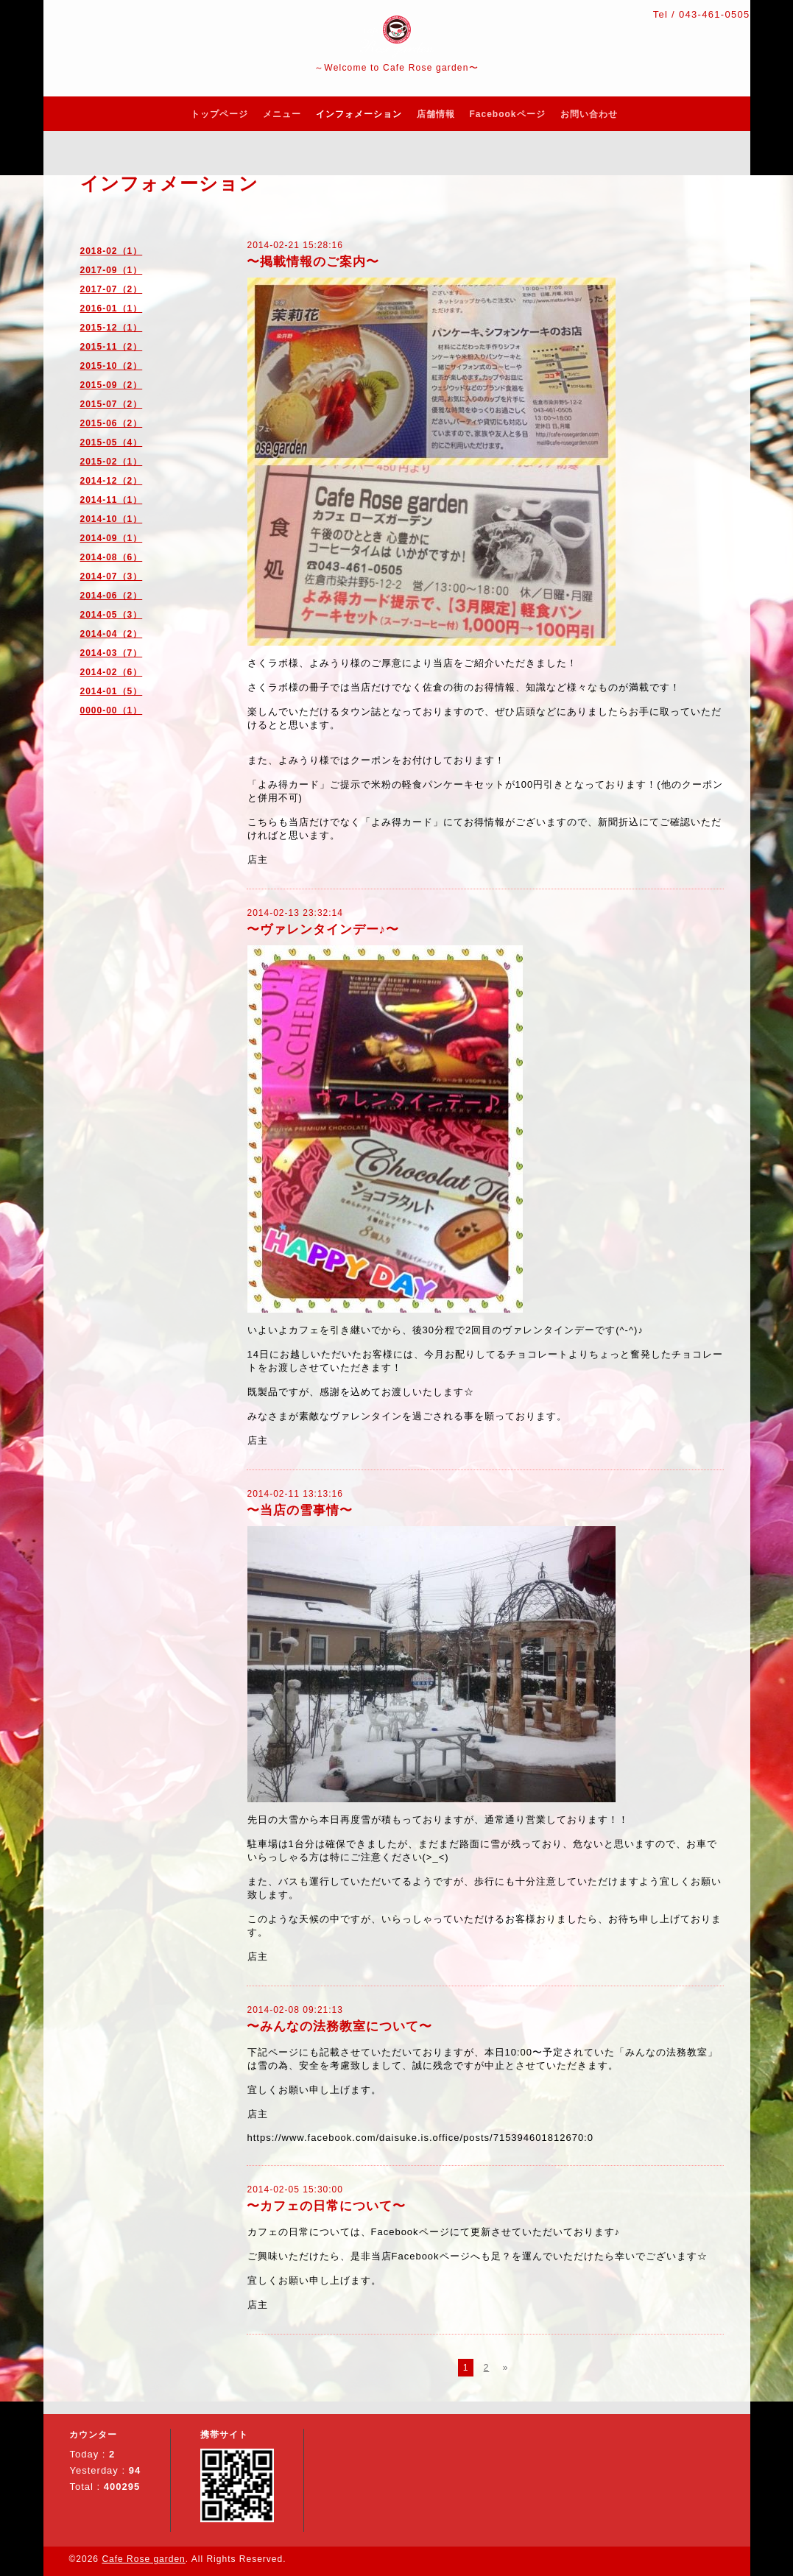 This screenshot has height=2576, width=793. I want to click on 2014-08（6）, so click(111, 557).